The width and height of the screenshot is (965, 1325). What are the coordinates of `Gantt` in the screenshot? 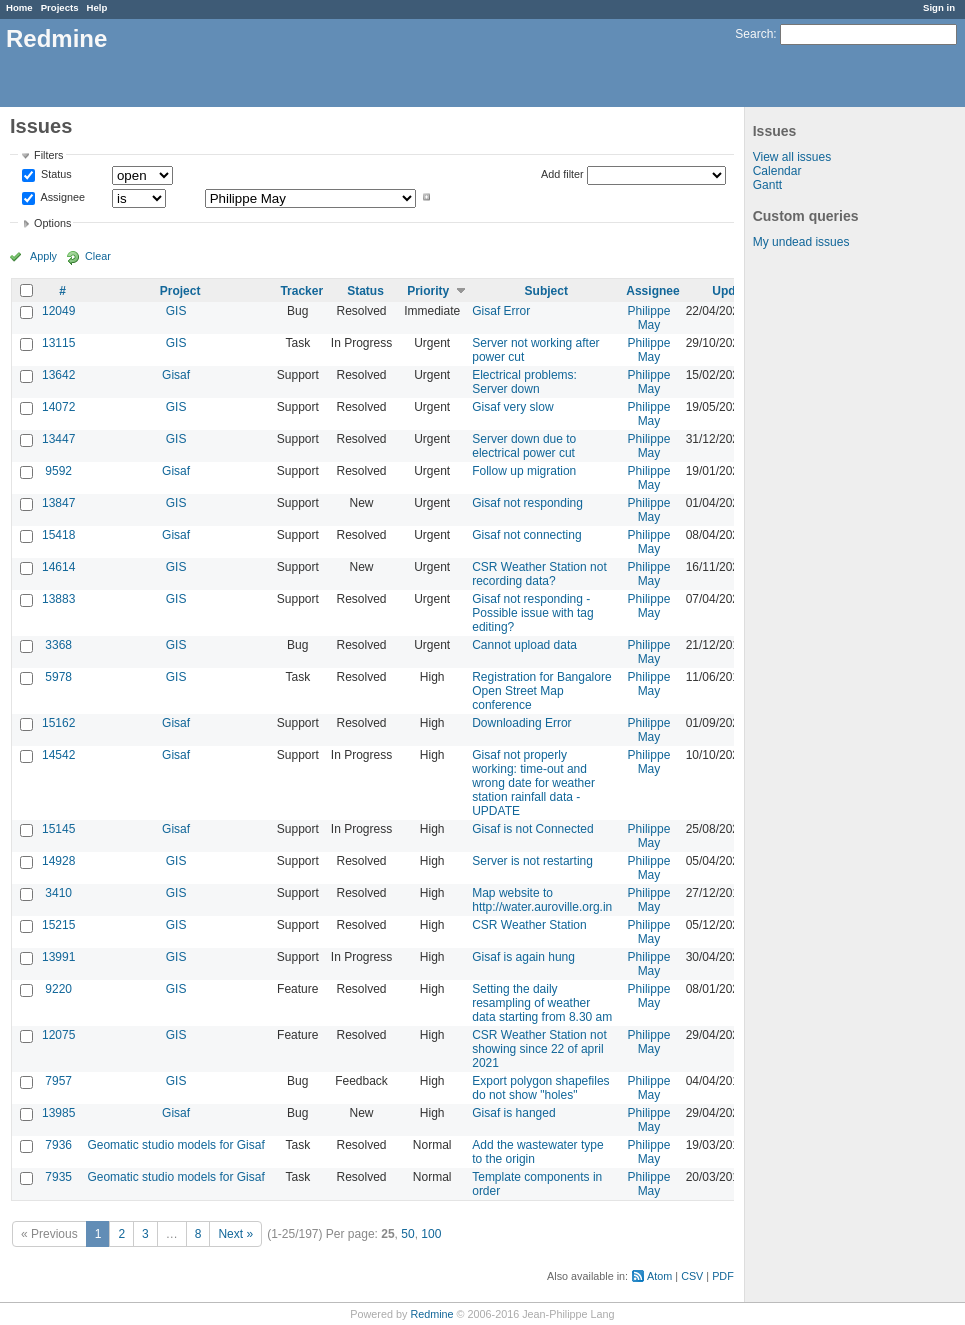 It's located at (767, 185).